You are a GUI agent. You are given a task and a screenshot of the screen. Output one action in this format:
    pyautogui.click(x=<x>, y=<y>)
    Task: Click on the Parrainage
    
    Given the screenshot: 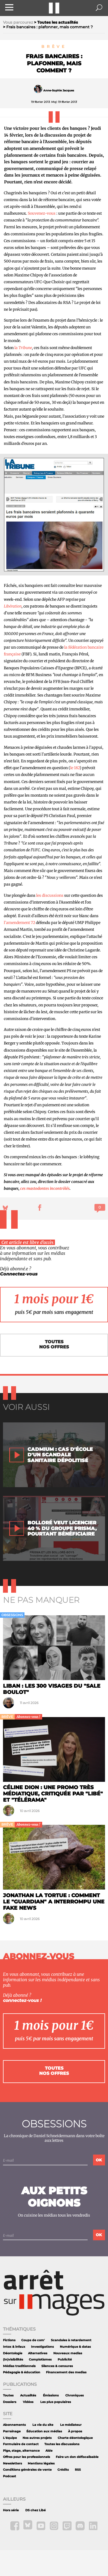 What is the action you would take?
    pyautogui.click(x=12, y=2431)
    